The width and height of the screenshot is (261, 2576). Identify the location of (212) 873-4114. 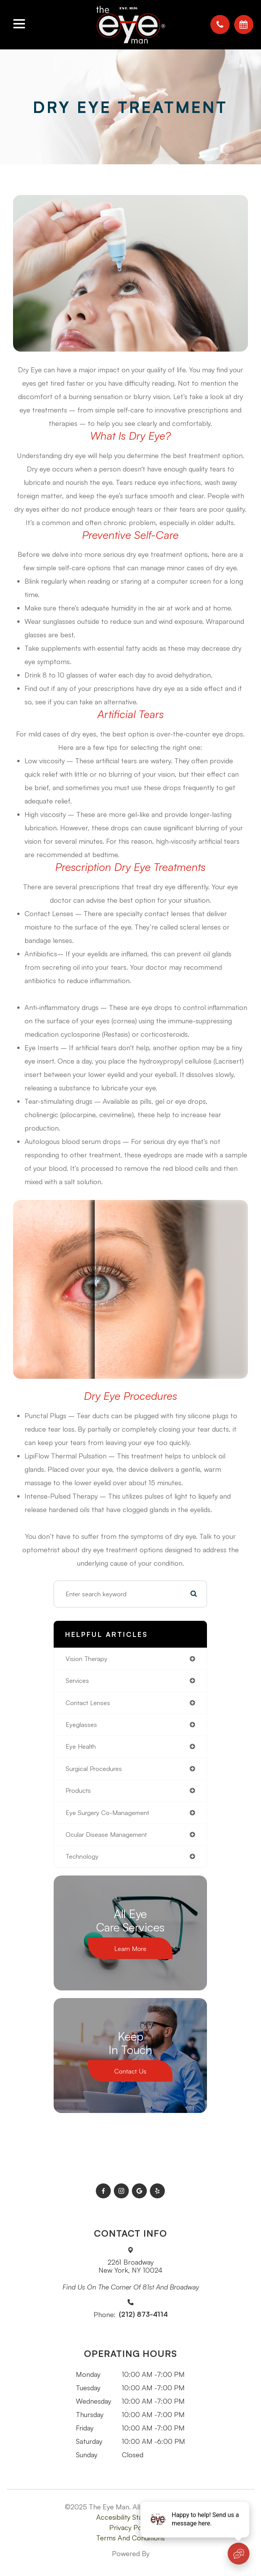
(143, 2314).